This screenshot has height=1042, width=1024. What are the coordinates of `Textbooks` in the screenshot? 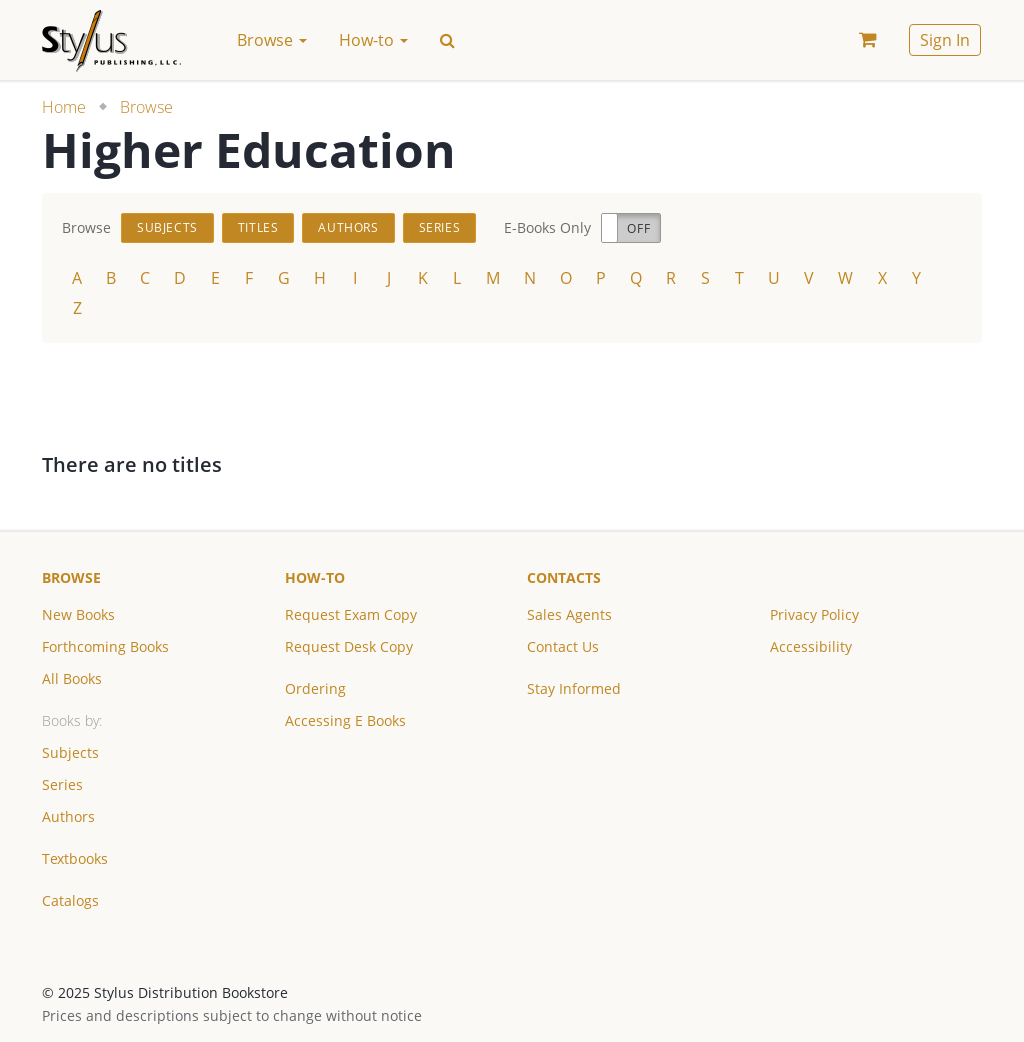 It's located at (75, 858).